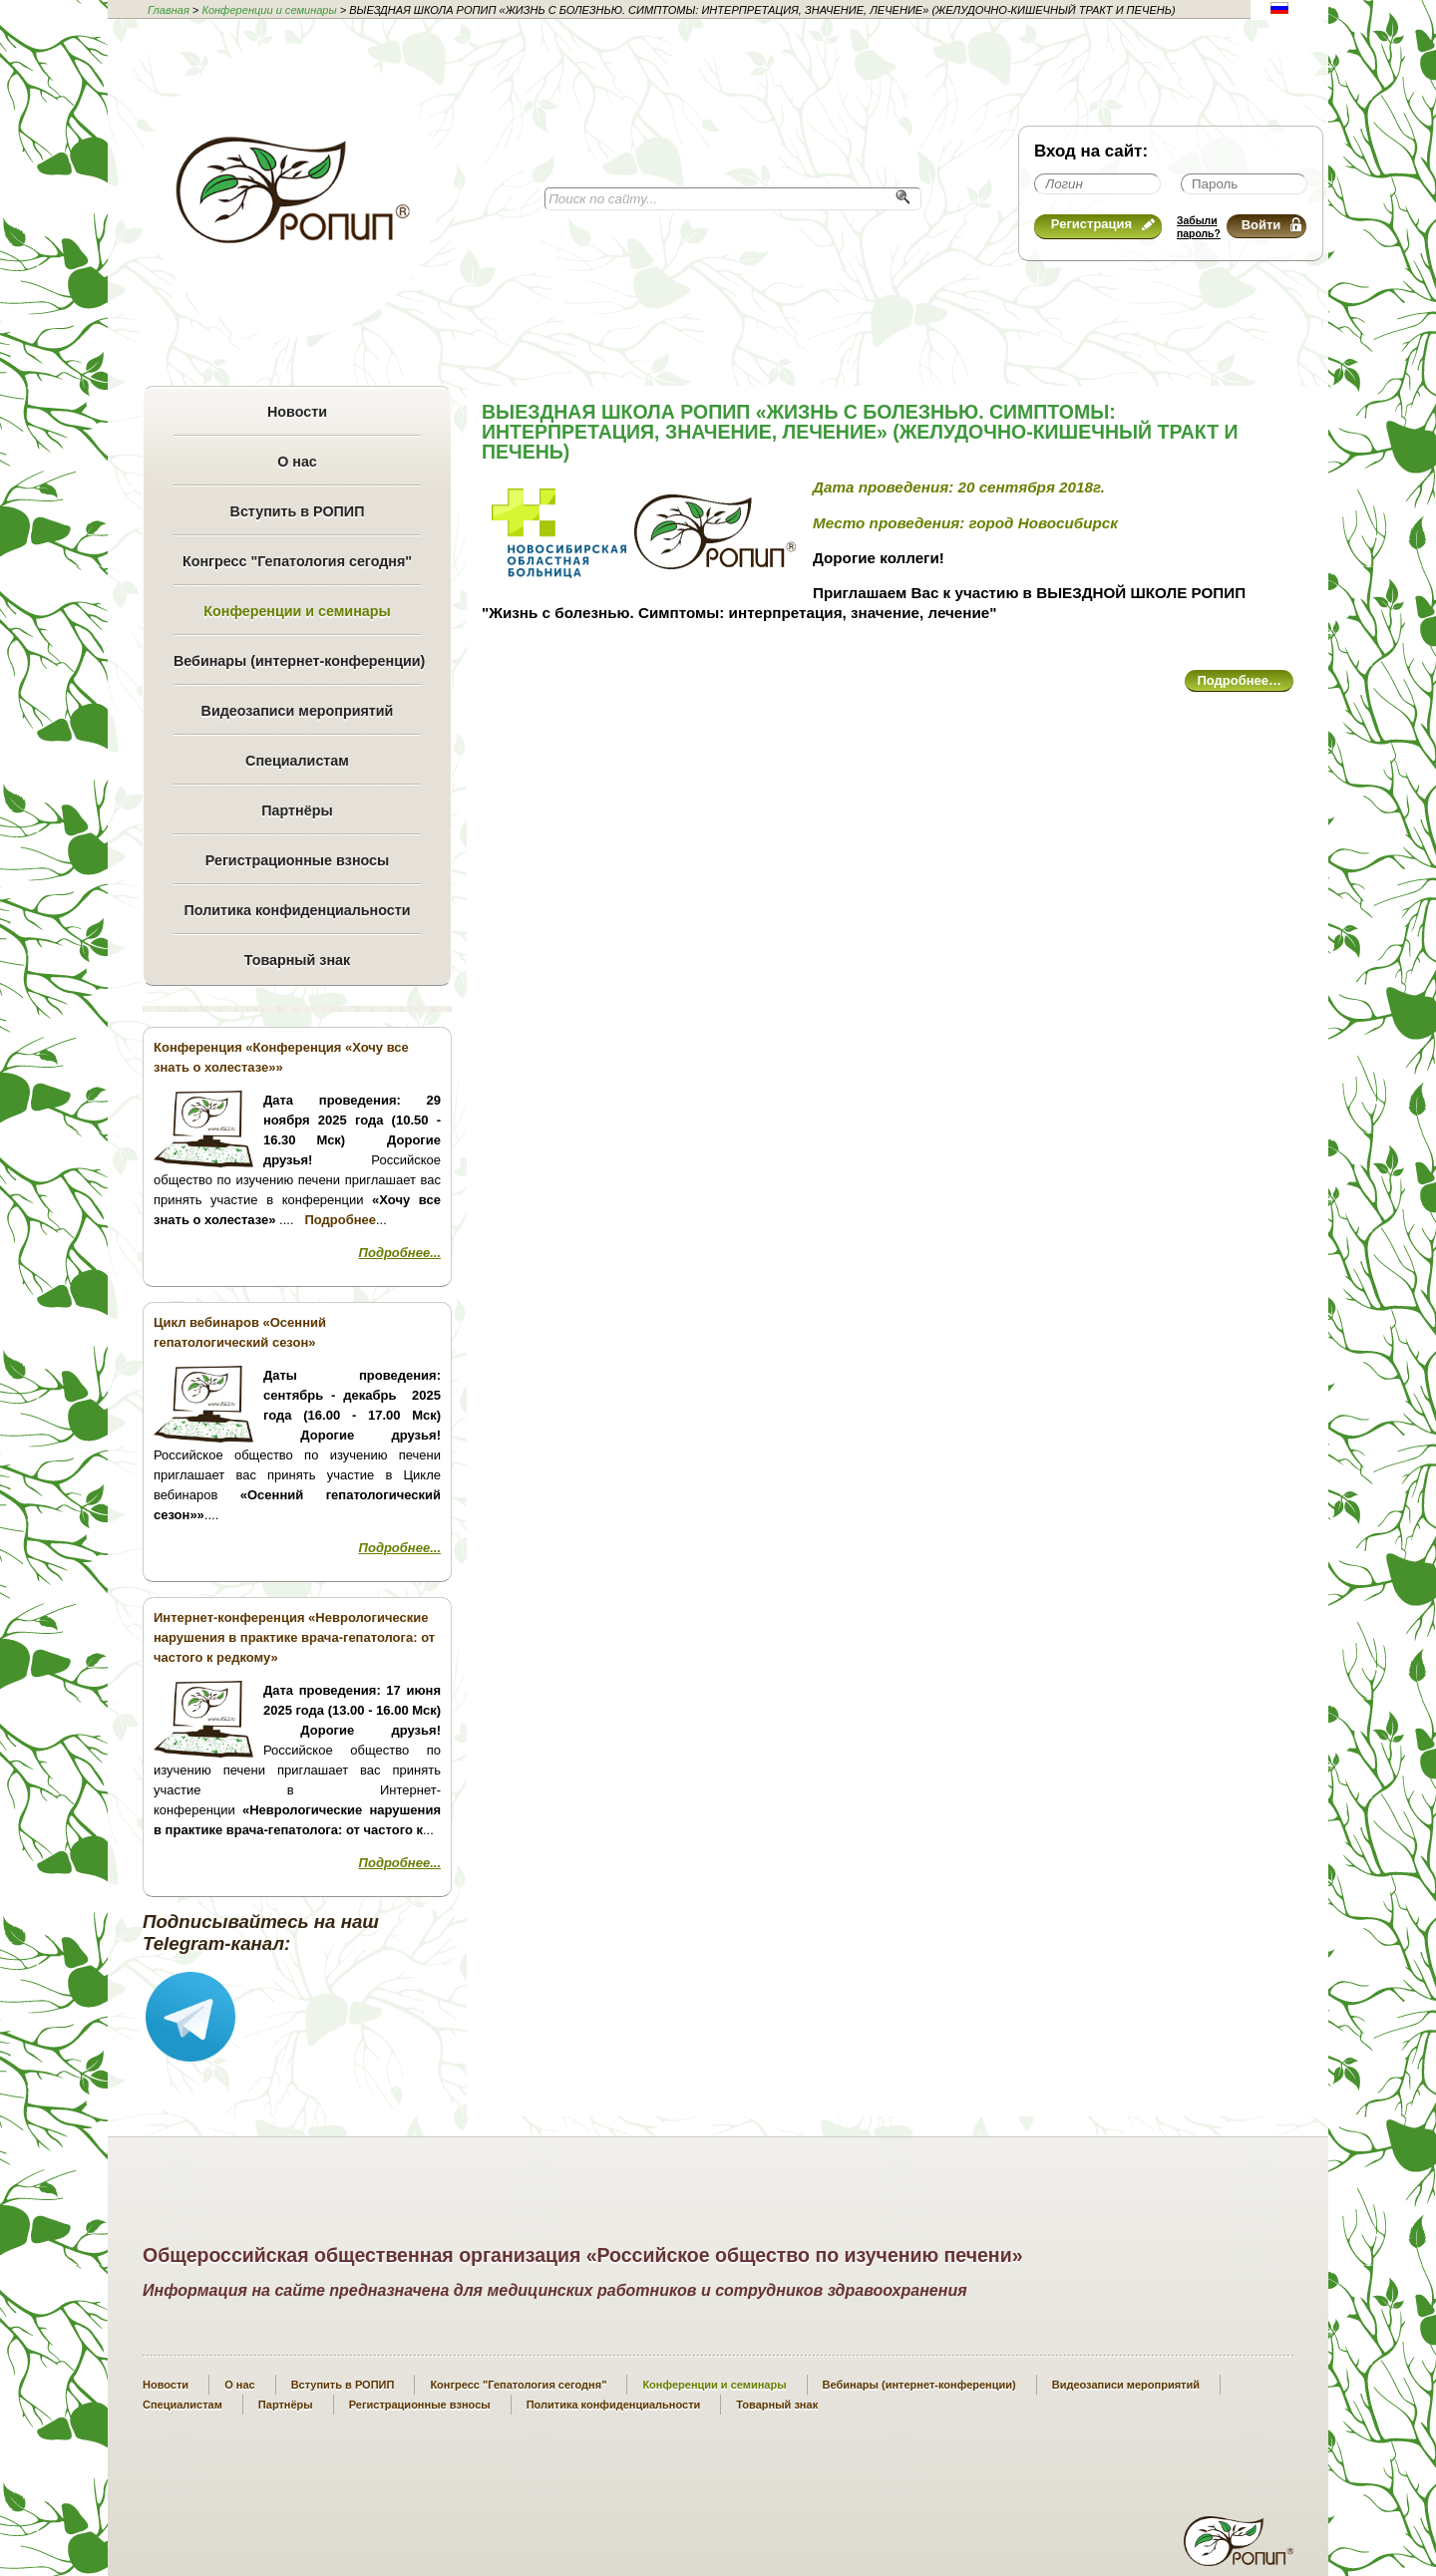 This screenshot has height=2576, width=1436. I want to click on Подробнее…, so click(1239, 680).